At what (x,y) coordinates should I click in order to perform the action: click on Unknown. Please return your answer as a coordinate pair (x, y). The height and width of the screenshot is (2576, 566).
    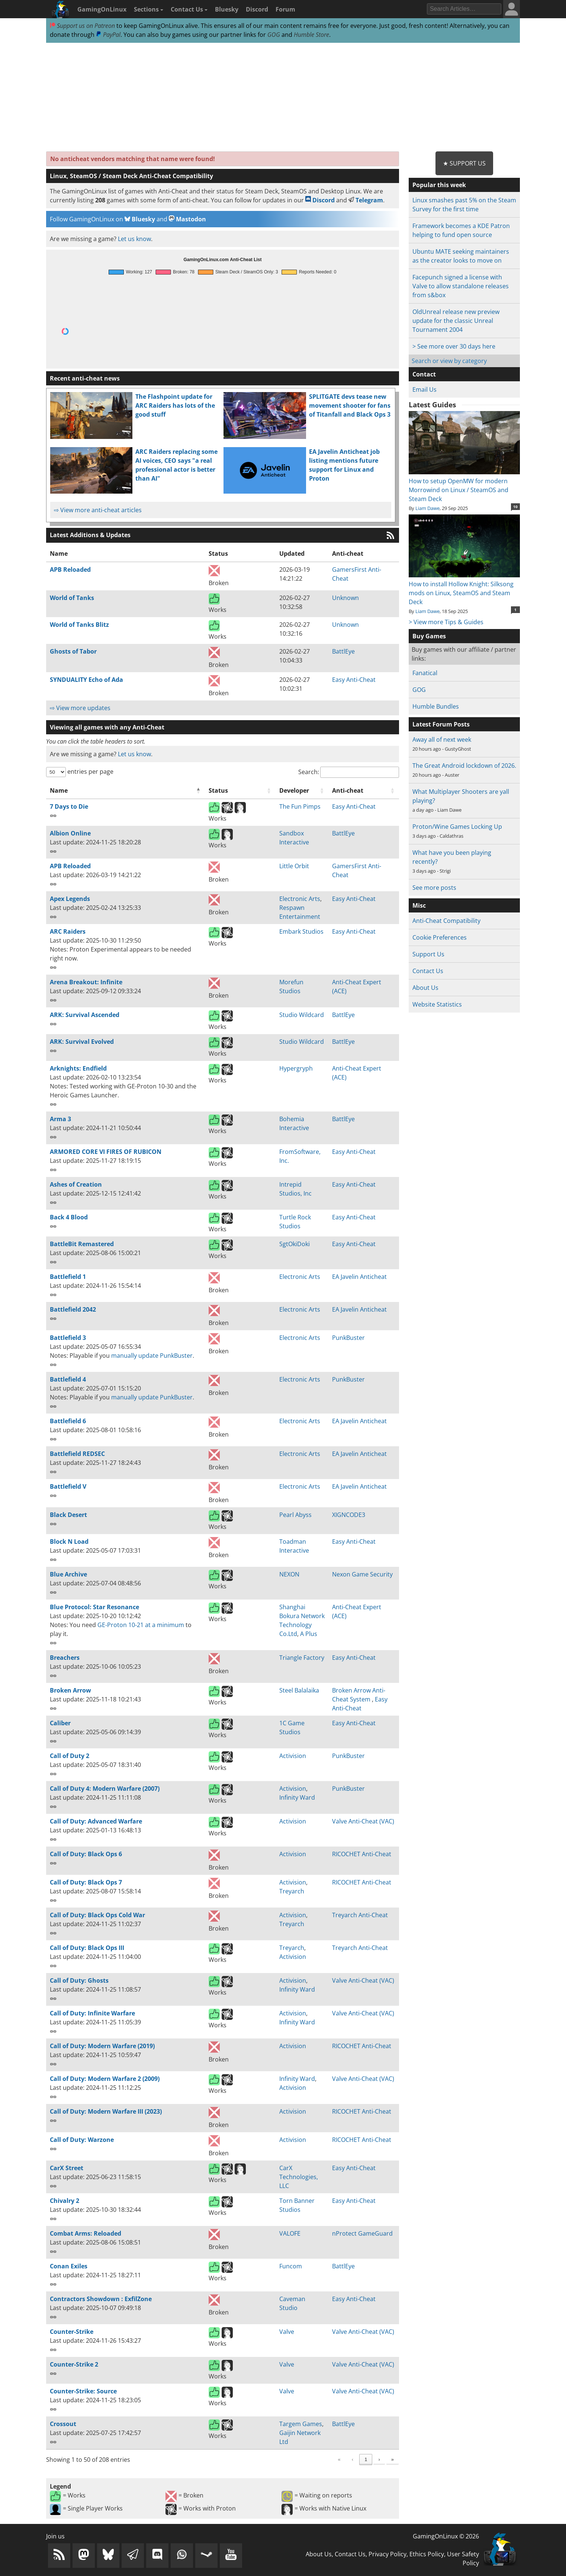
    Looking at the image, I should click on (345, 598).